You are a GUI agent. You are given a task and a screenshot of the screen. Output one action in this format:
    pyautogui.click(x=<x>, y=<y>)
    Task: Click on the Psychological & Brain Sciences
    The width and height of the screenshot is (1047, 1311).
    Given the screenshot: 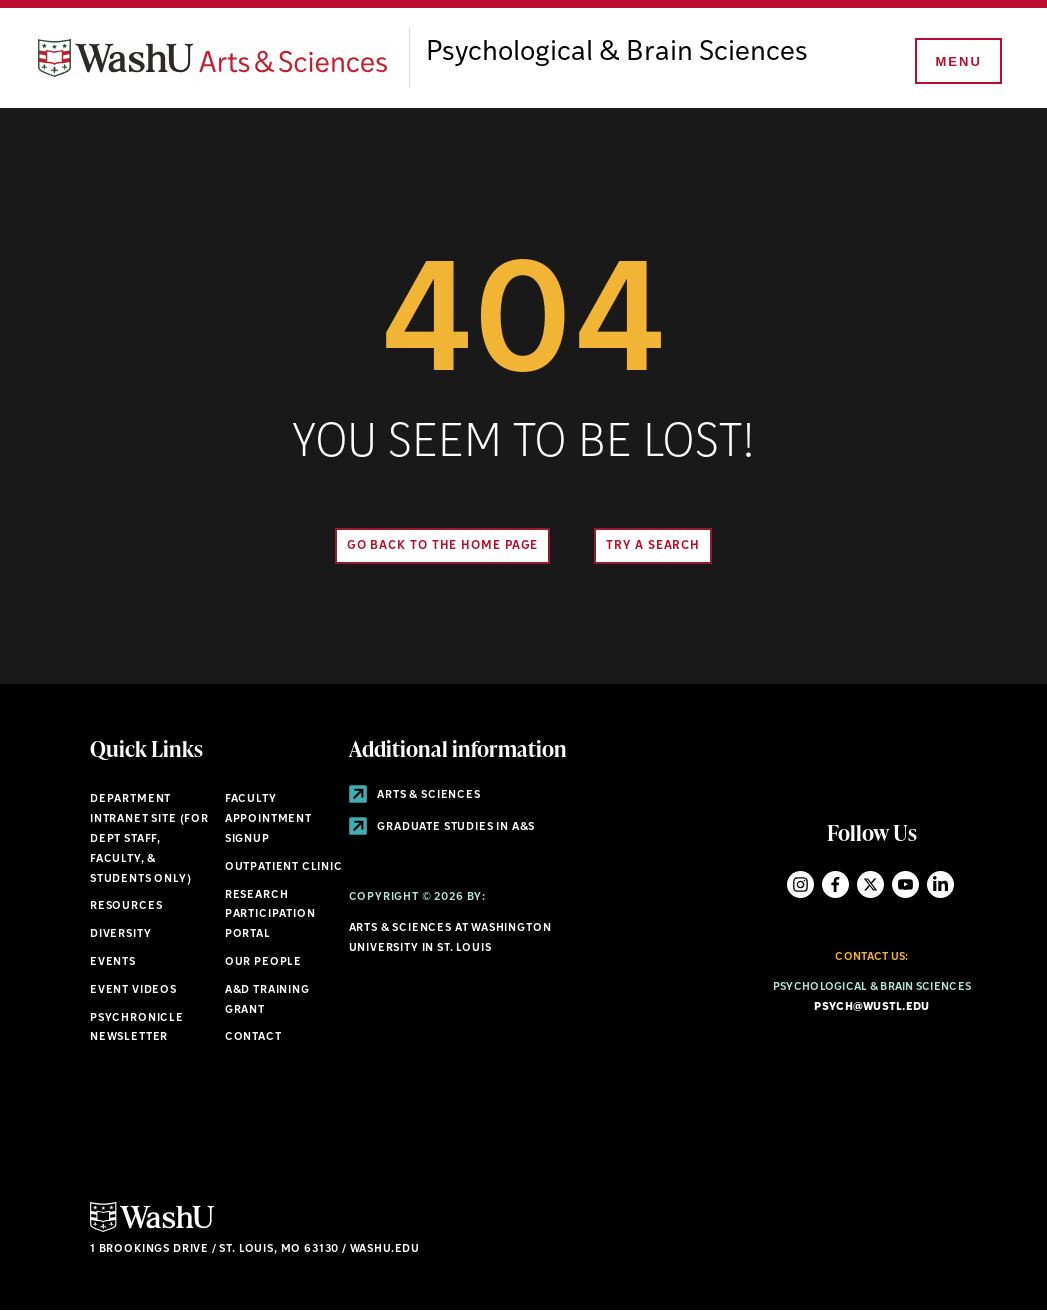 What is the action you would take?
    pyautogui.click(x=617, y=53)
    